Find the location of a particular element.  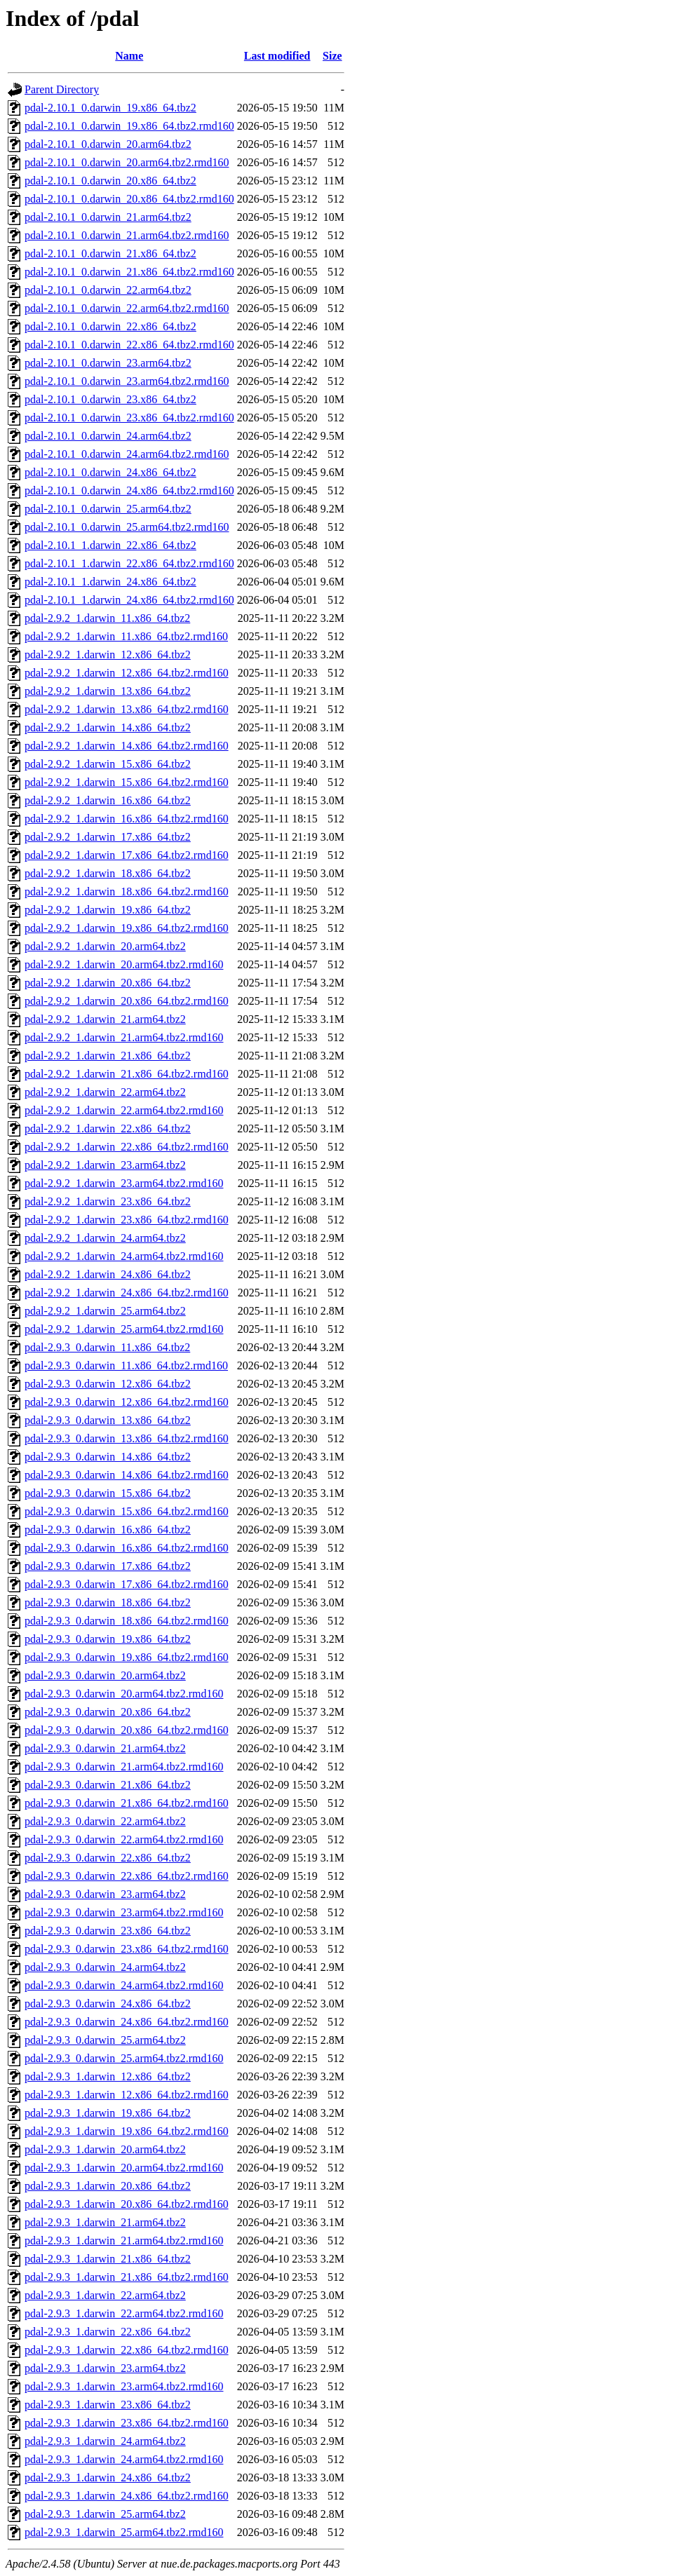

pdal-2.9.3_1.darwin_24.x86_64.tbz2.rmd160 is located at coordinates (127, 2496).